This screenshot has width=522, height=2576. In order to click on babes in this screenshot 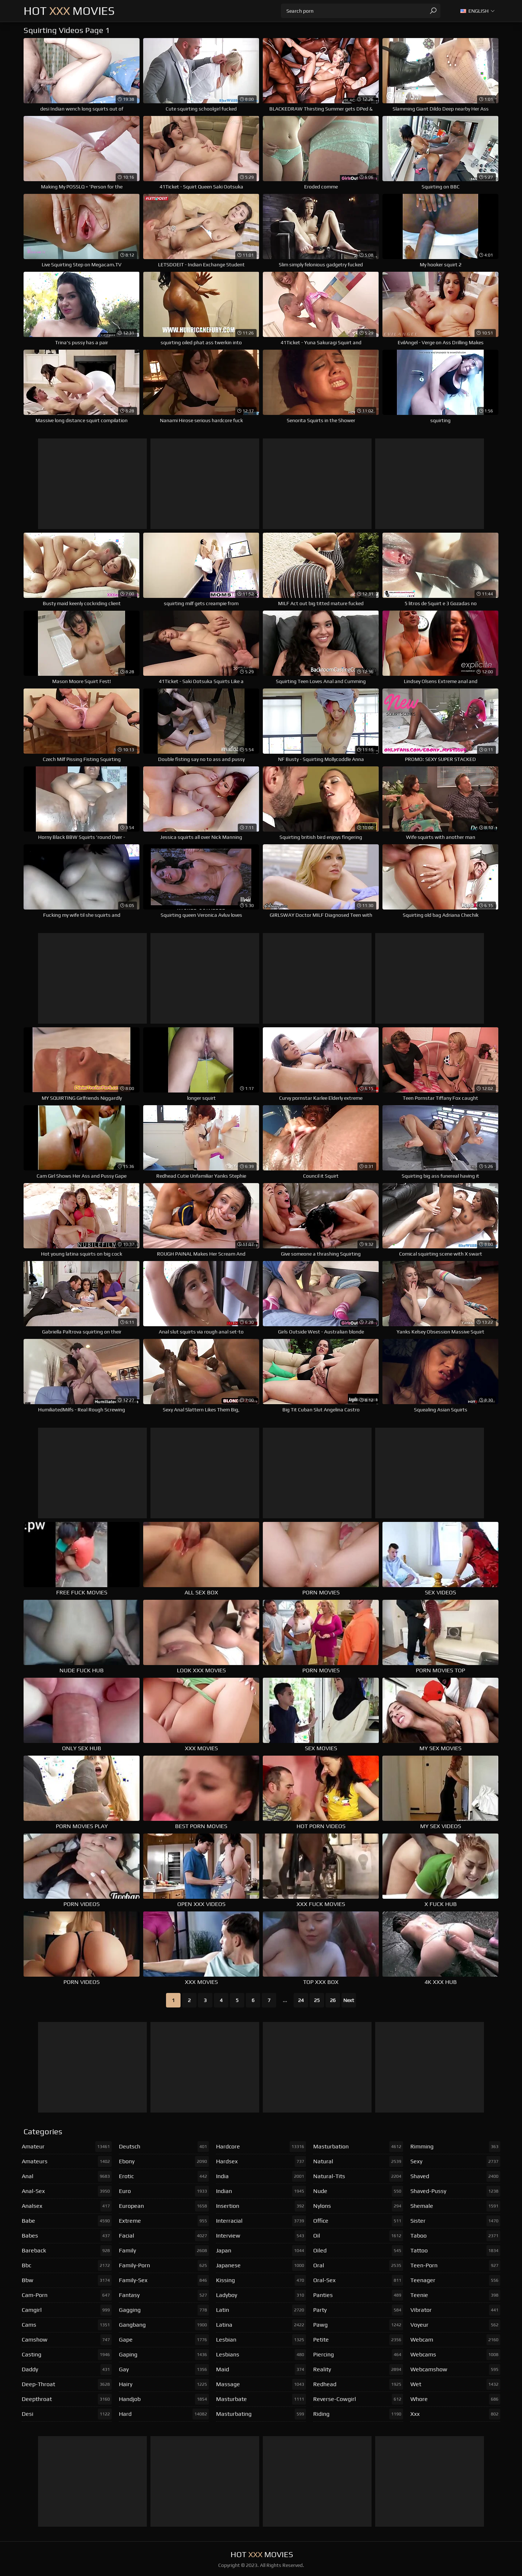, I will do `click(67, 2235)`.